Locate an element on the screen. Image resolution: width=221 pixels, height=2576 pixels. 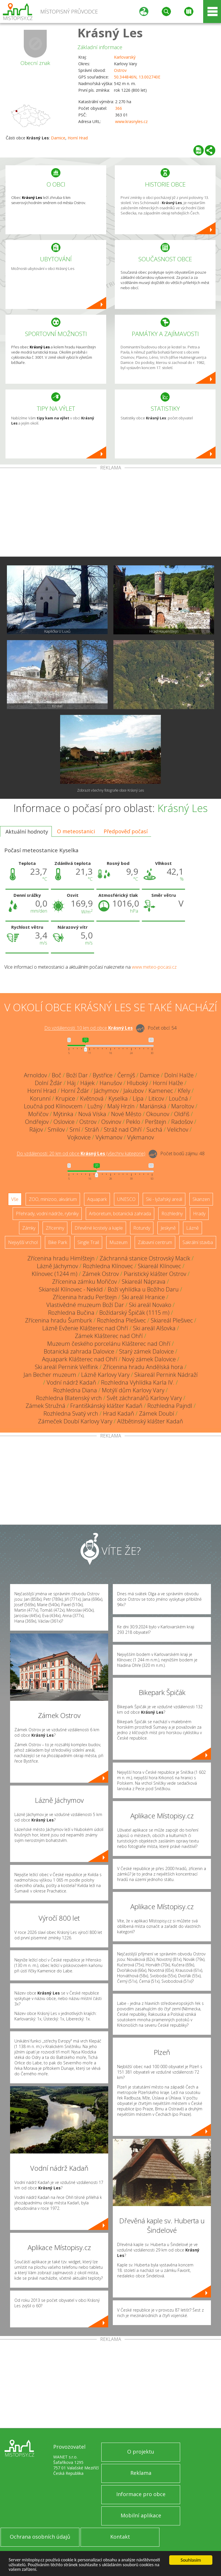
Boč is located at coordinates (56, 1075).